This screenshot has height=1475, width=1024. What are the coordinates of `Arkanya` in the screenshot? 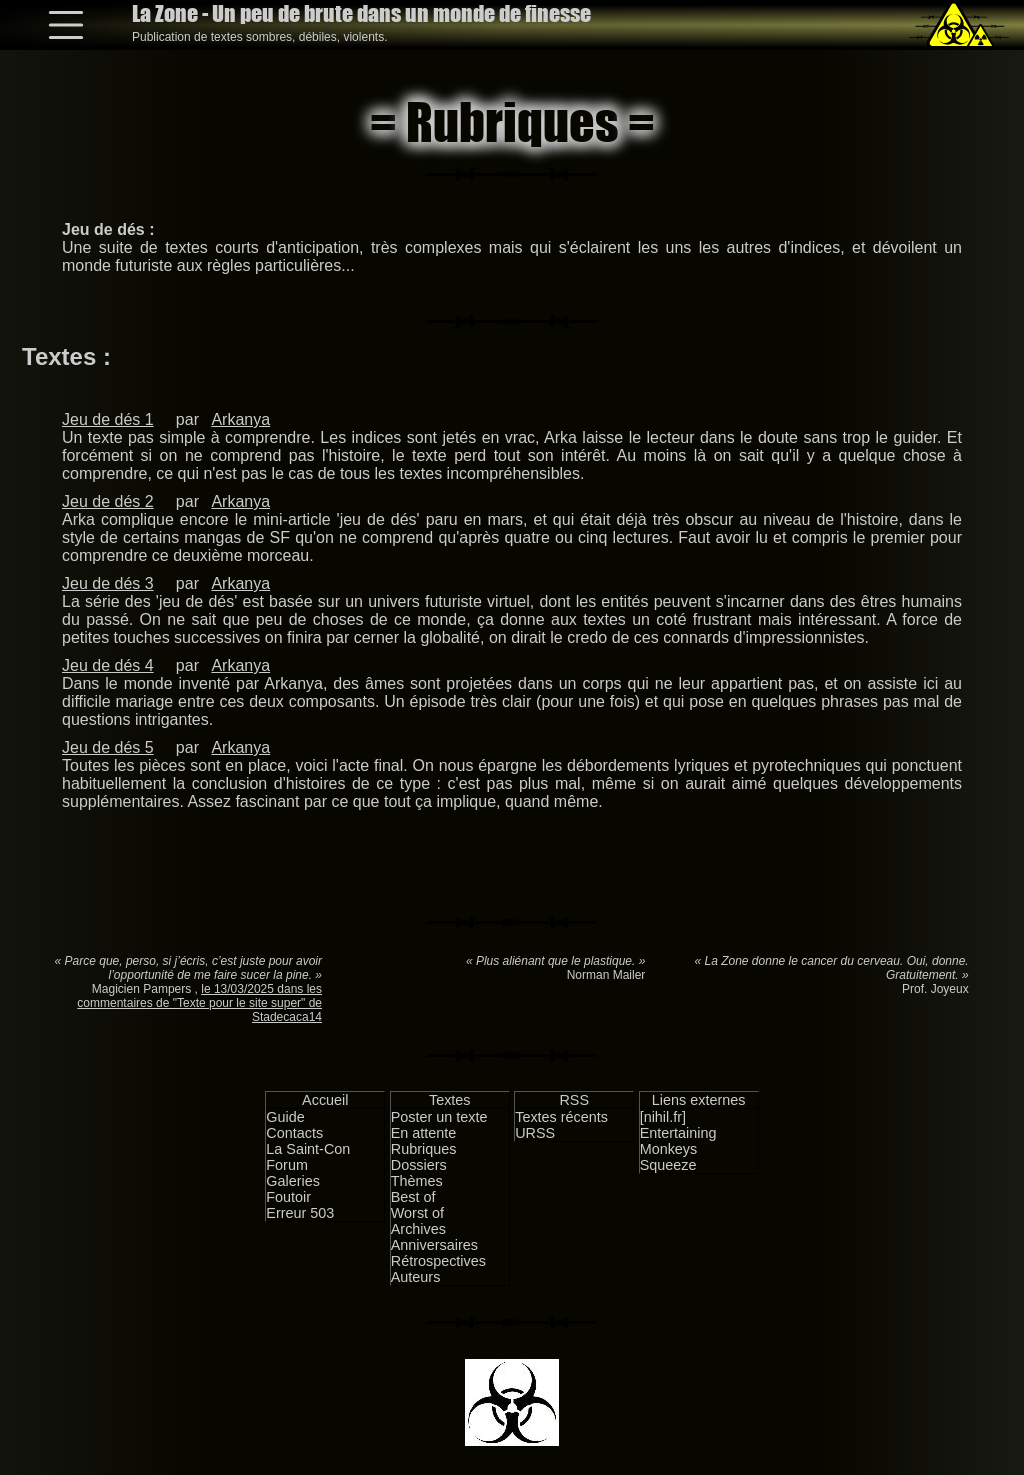 It's located at (240, 419).